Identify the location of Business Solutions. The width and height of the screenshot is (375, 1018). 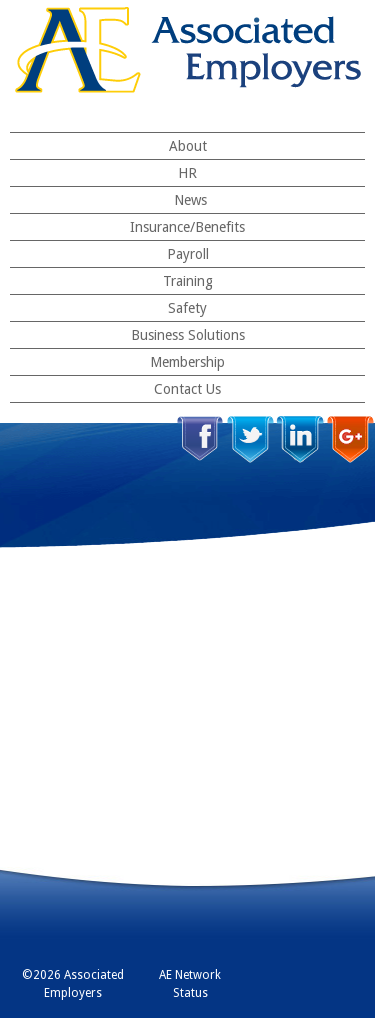
(188, 335).